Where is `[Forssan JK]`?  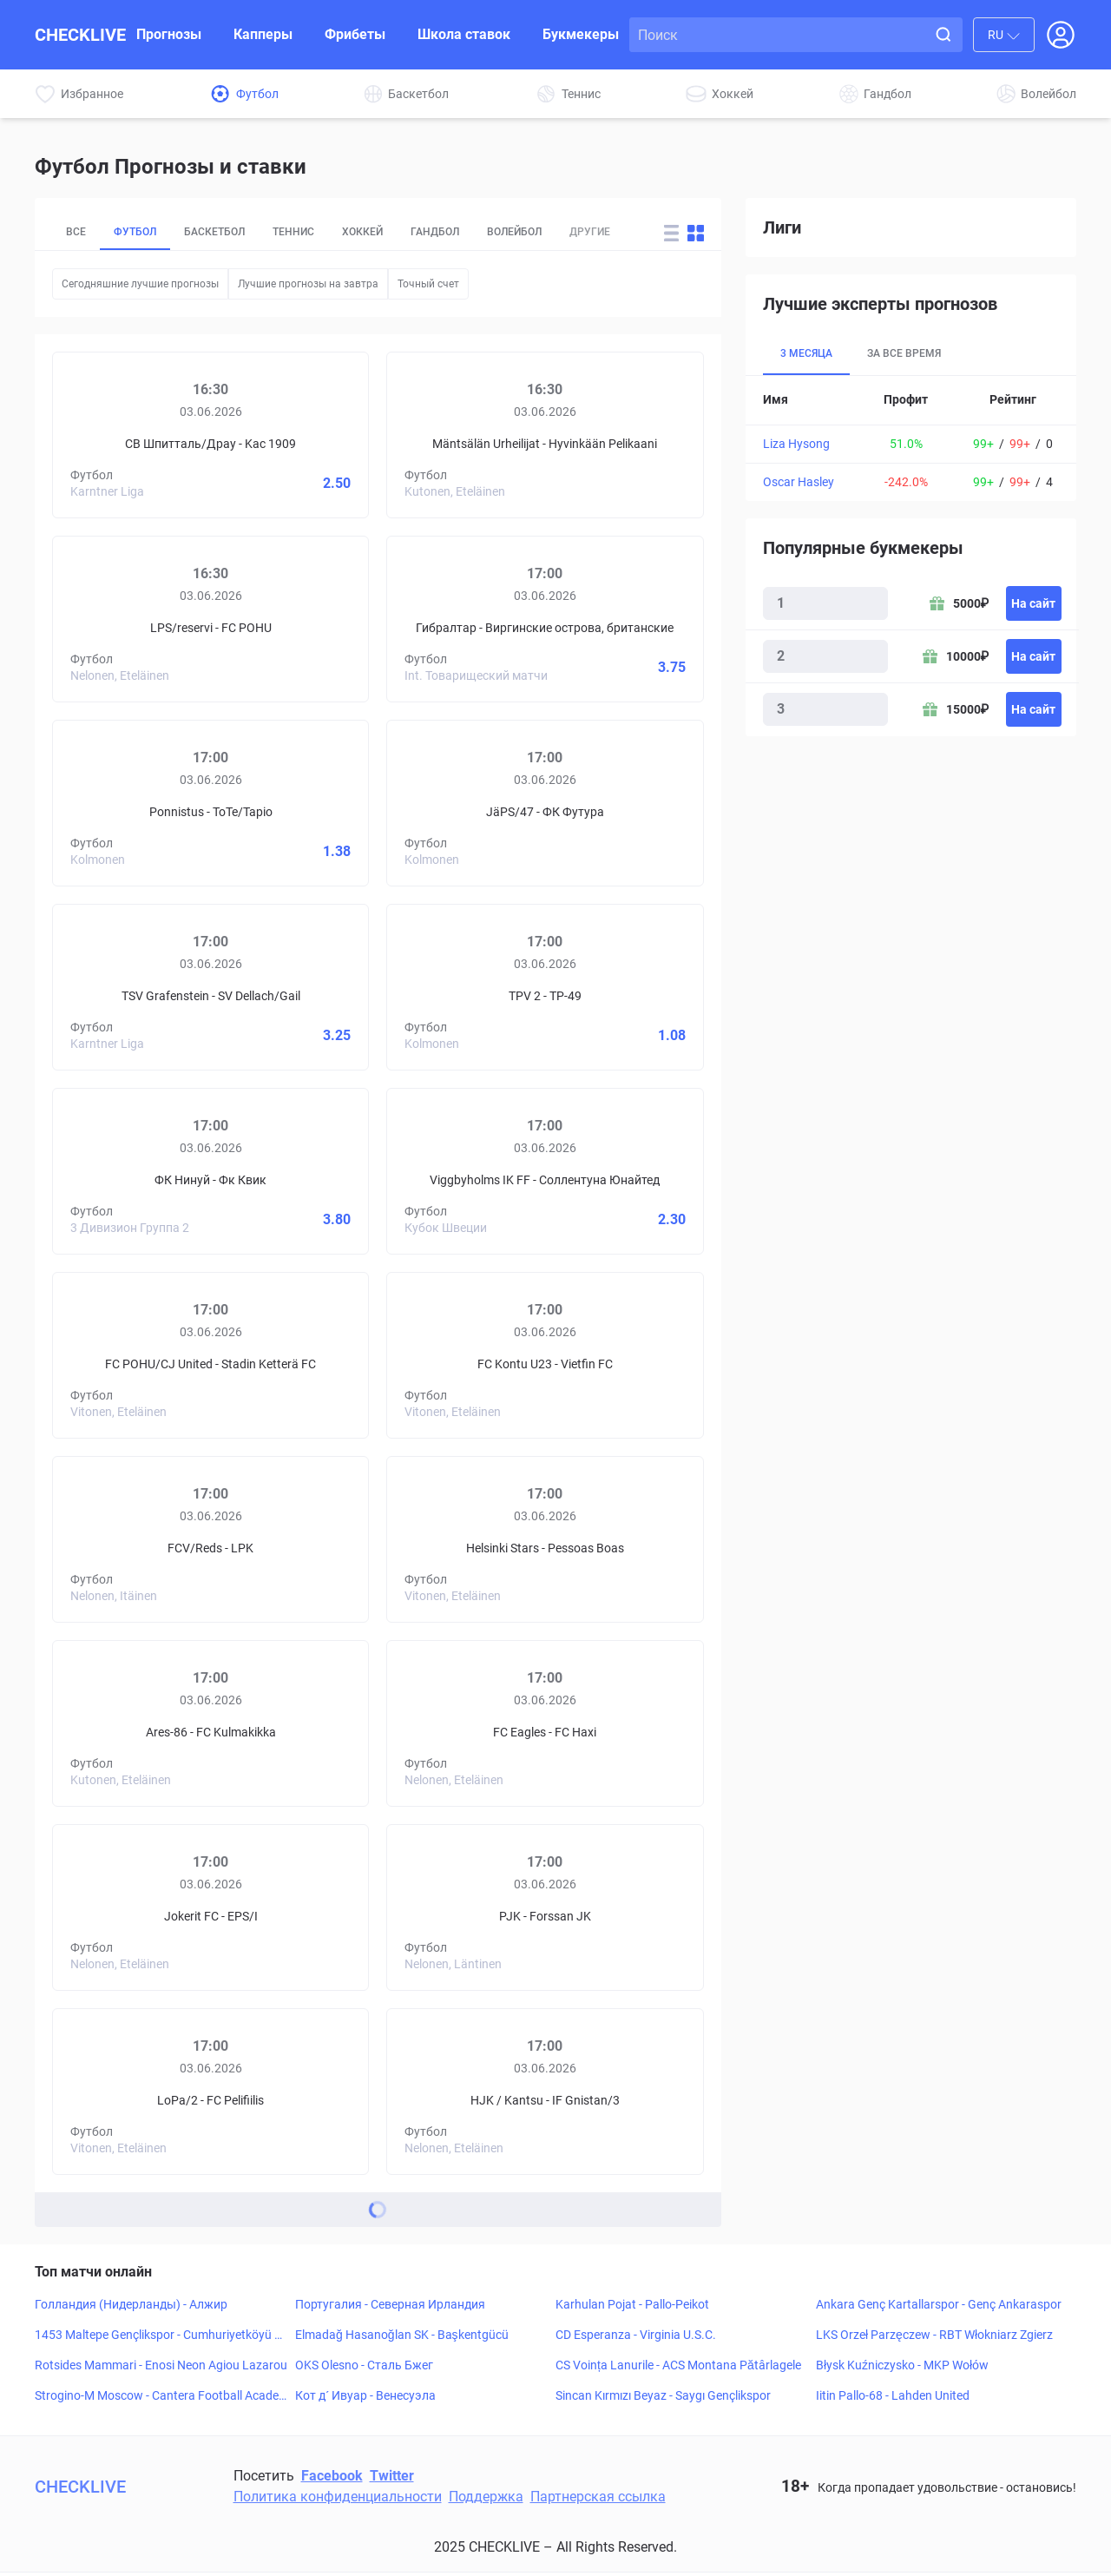
[Forssan JK] is located at coordinates (642, 1875).